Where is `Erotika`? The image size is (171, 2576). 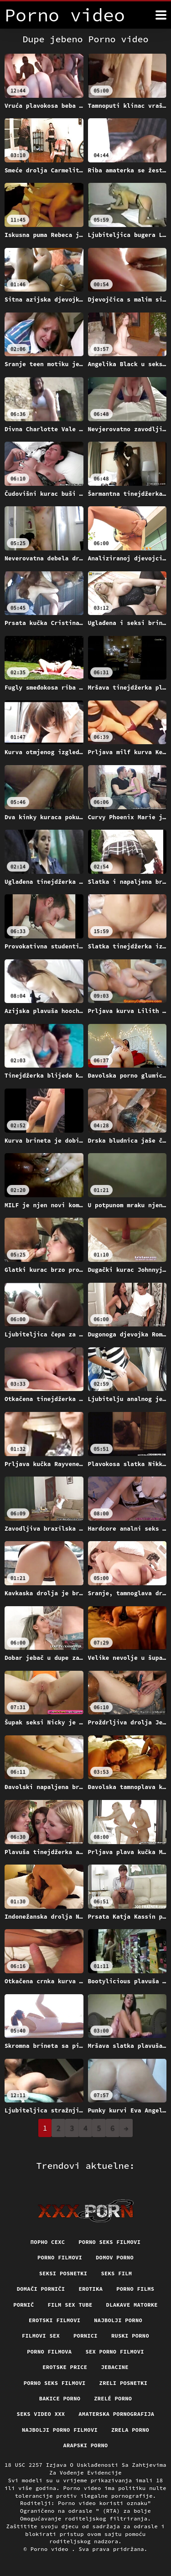 Erotika is located at coordinates (90, 2288).